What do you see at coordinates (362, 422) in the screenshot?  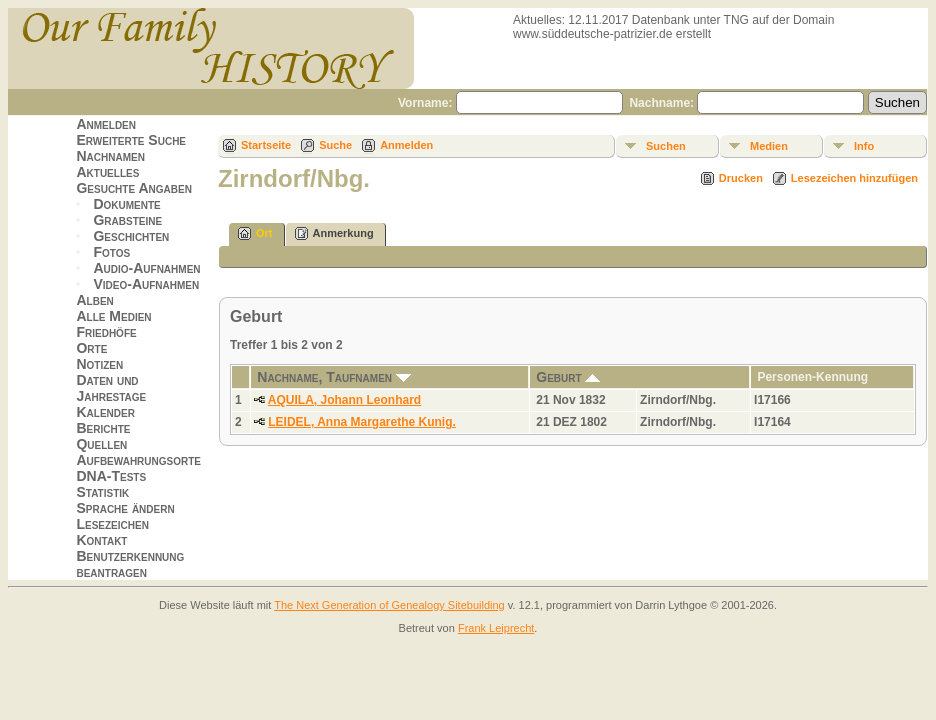 I see `LEIDEL, Anna Margarethe Kunig.` at bounding box center [362, 422].